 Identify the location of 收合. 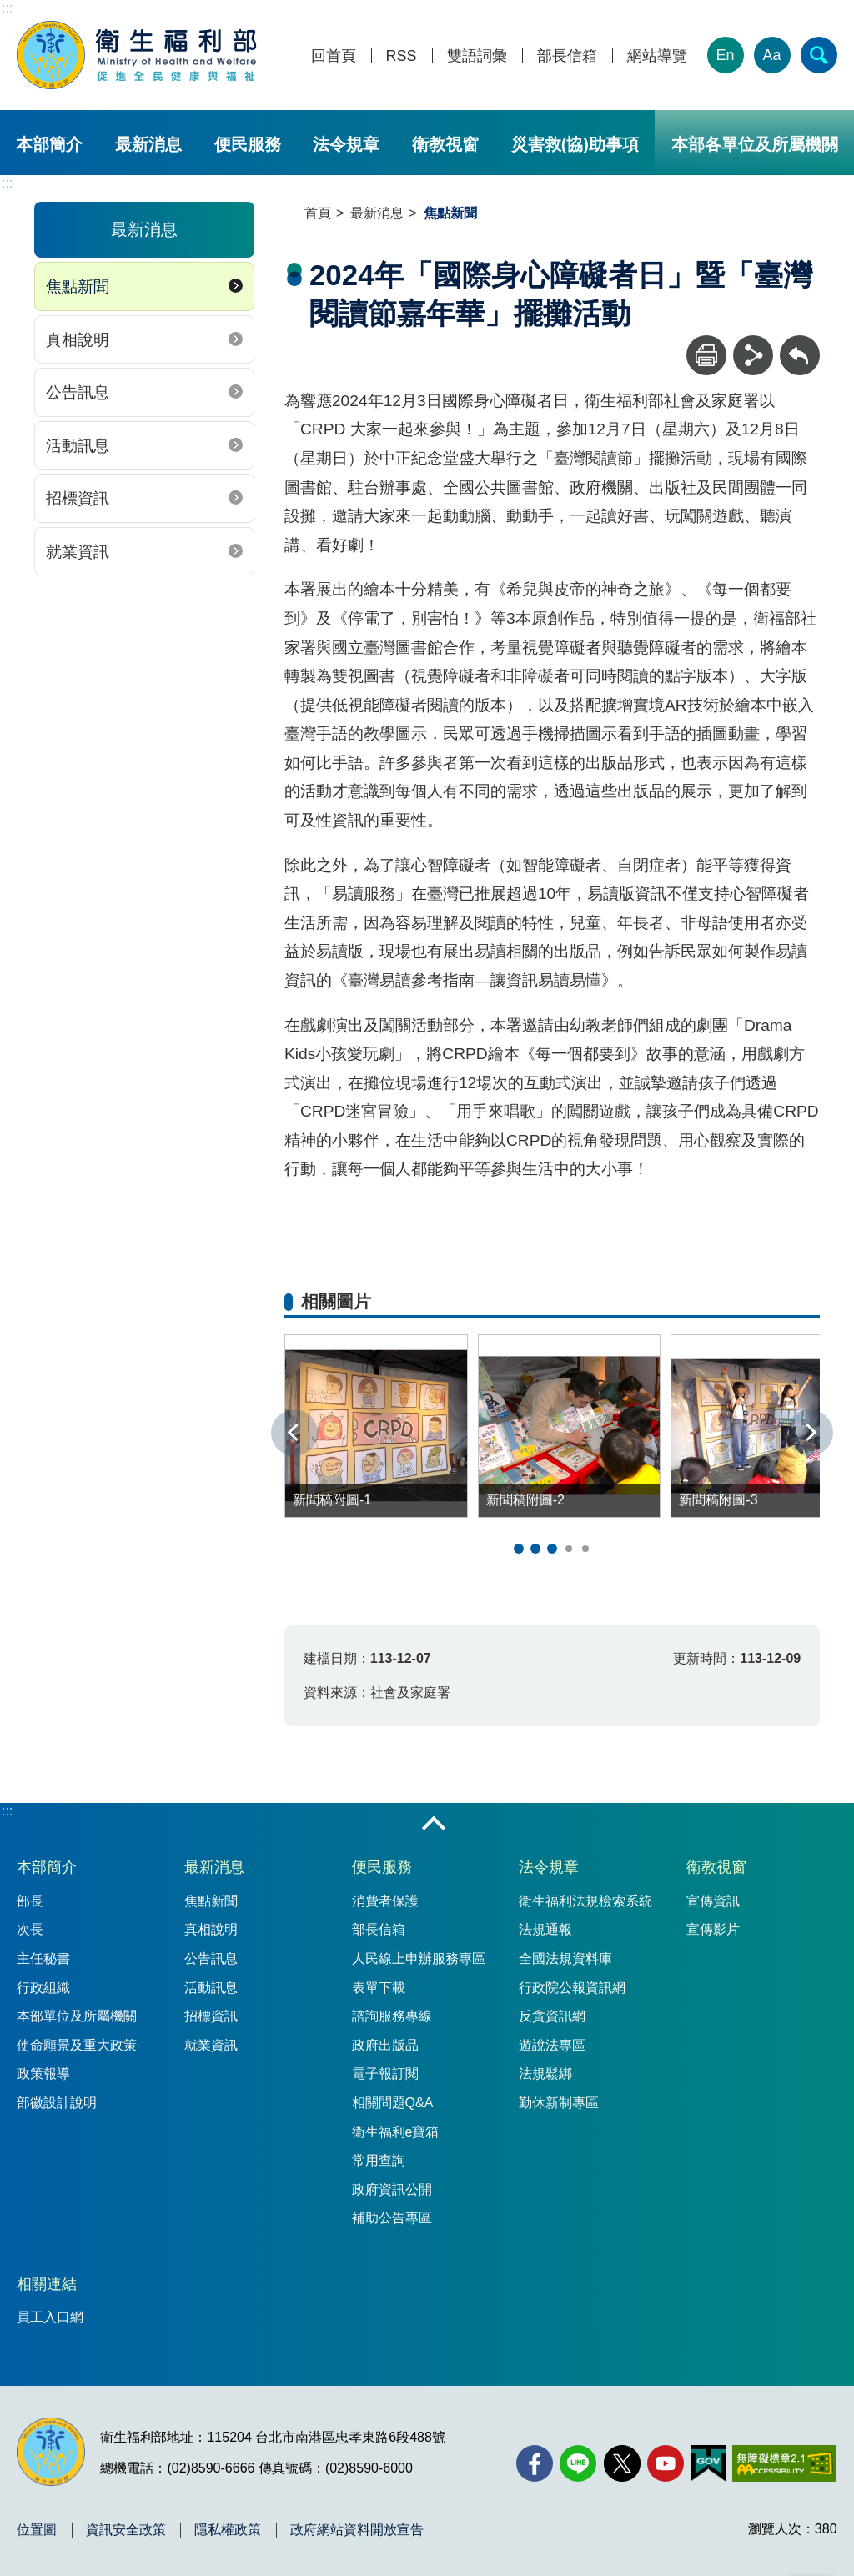
(434, 1824).